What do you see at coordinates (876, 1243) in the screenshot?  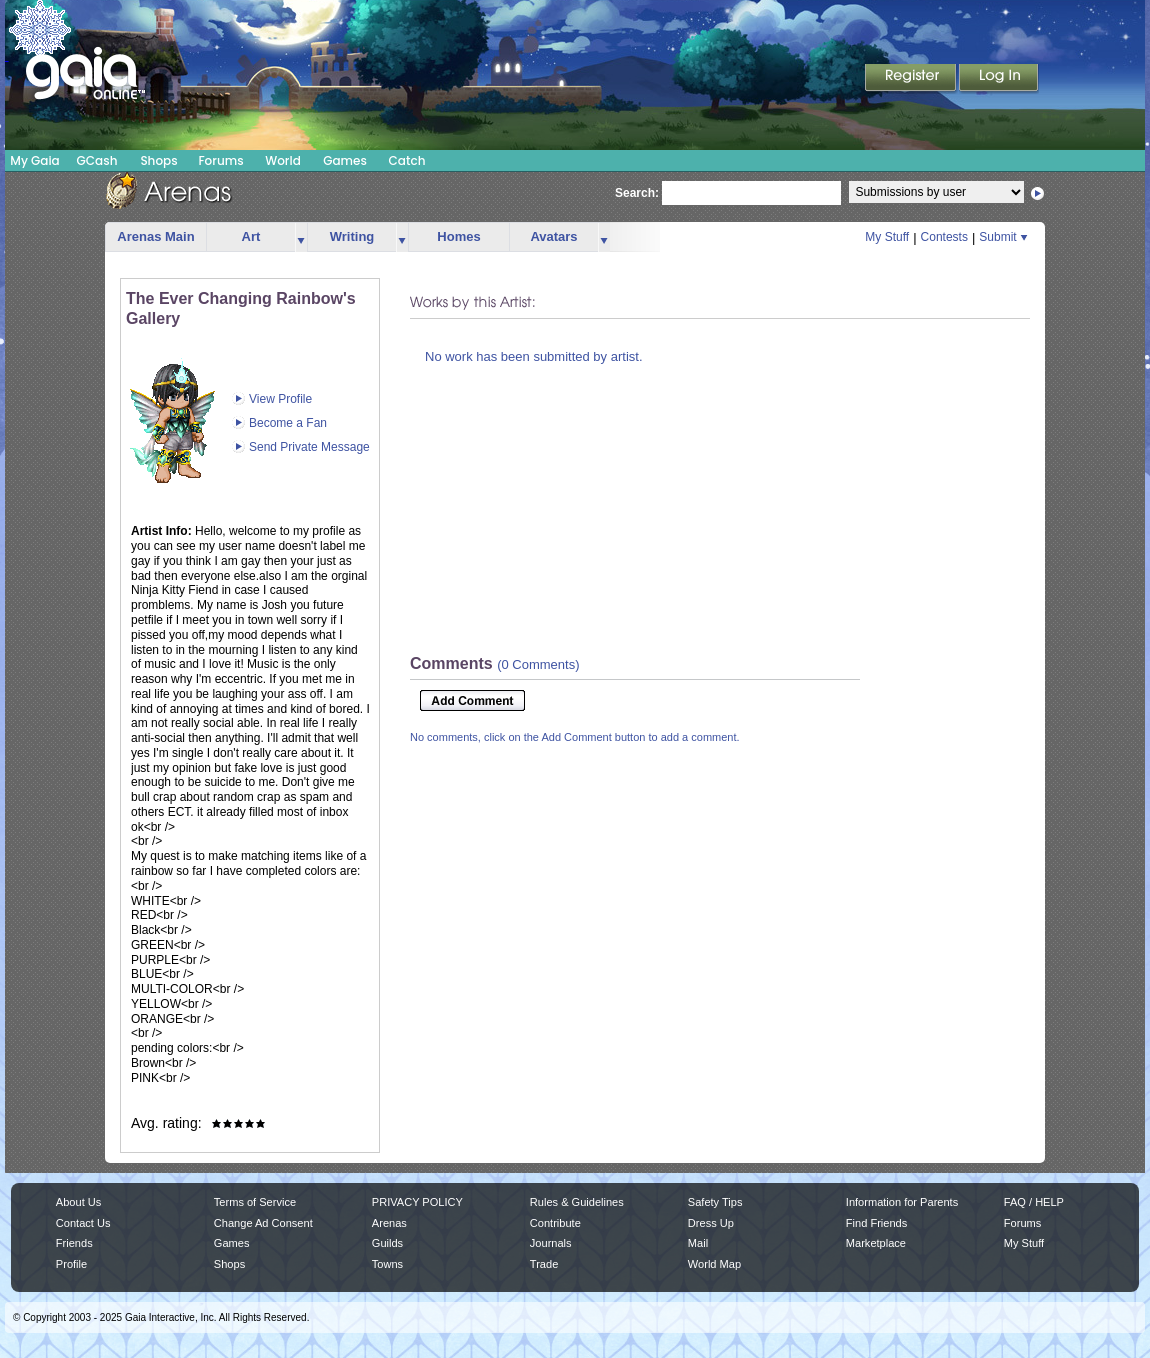 I see `Marketplace` at bounding box center [876, 1243].